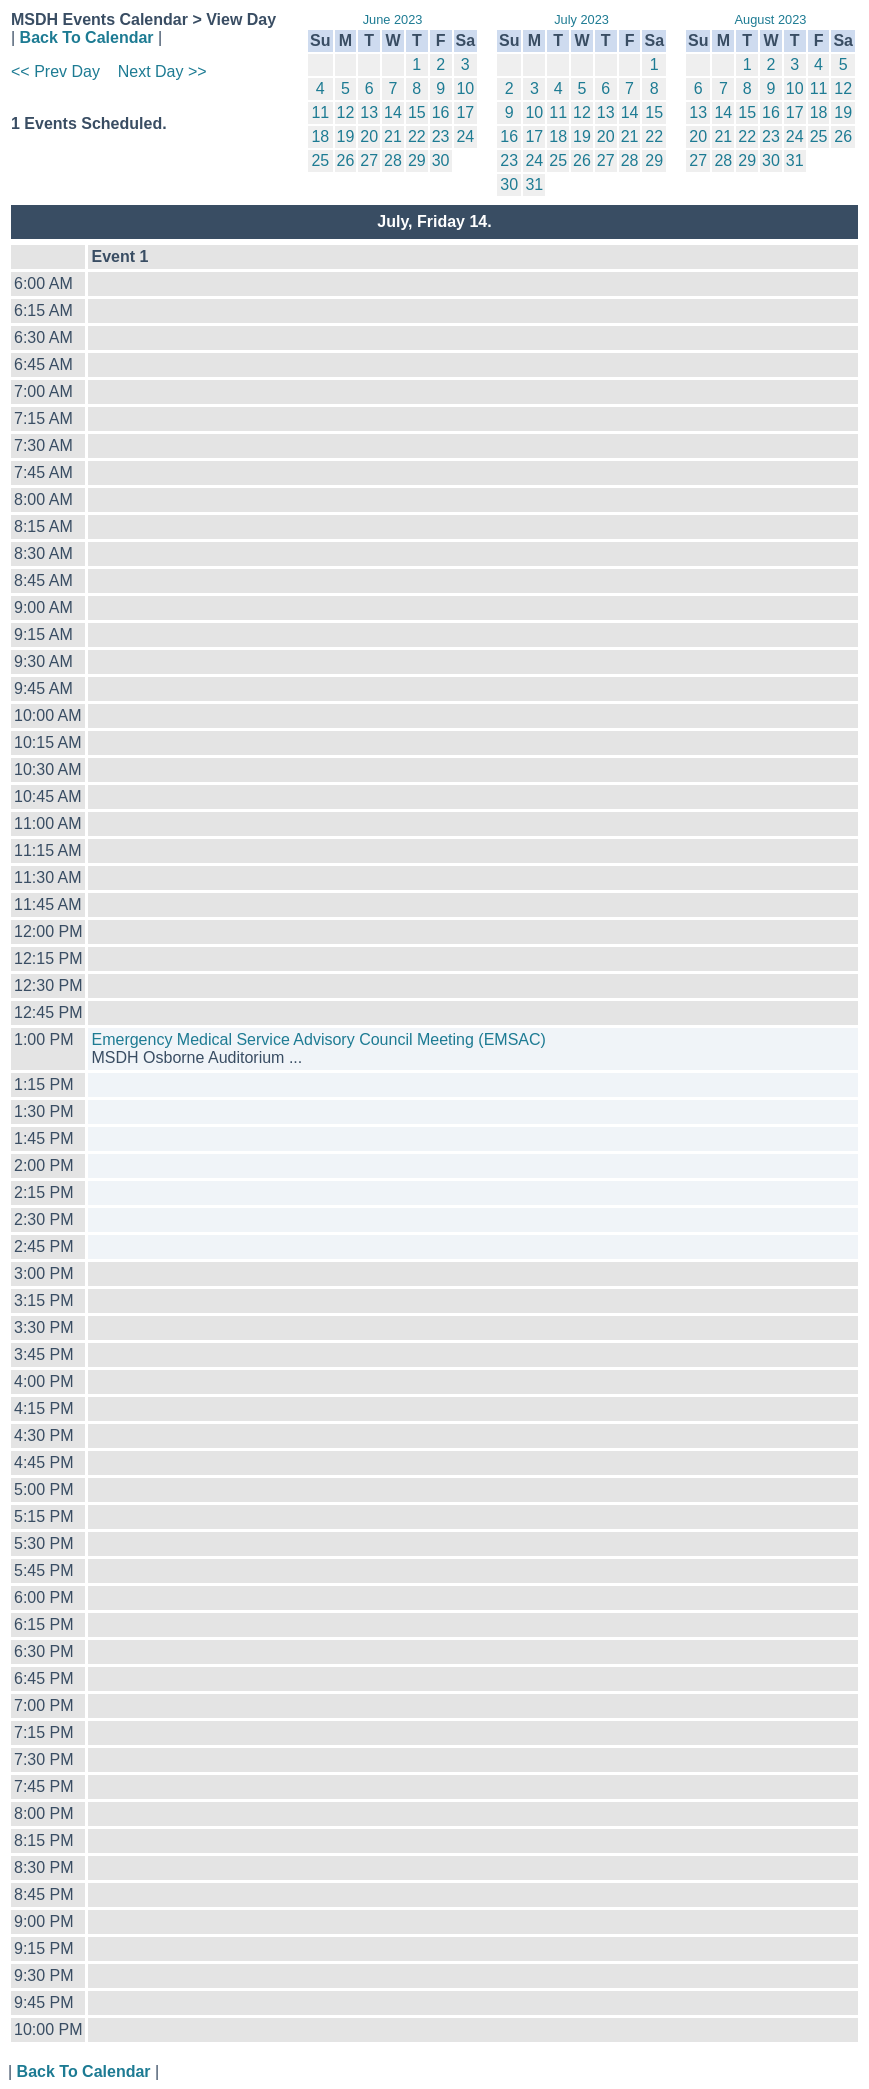  Describe the element at coordinates (393, 19) in the screenshot. I see `June 2023` at that location.